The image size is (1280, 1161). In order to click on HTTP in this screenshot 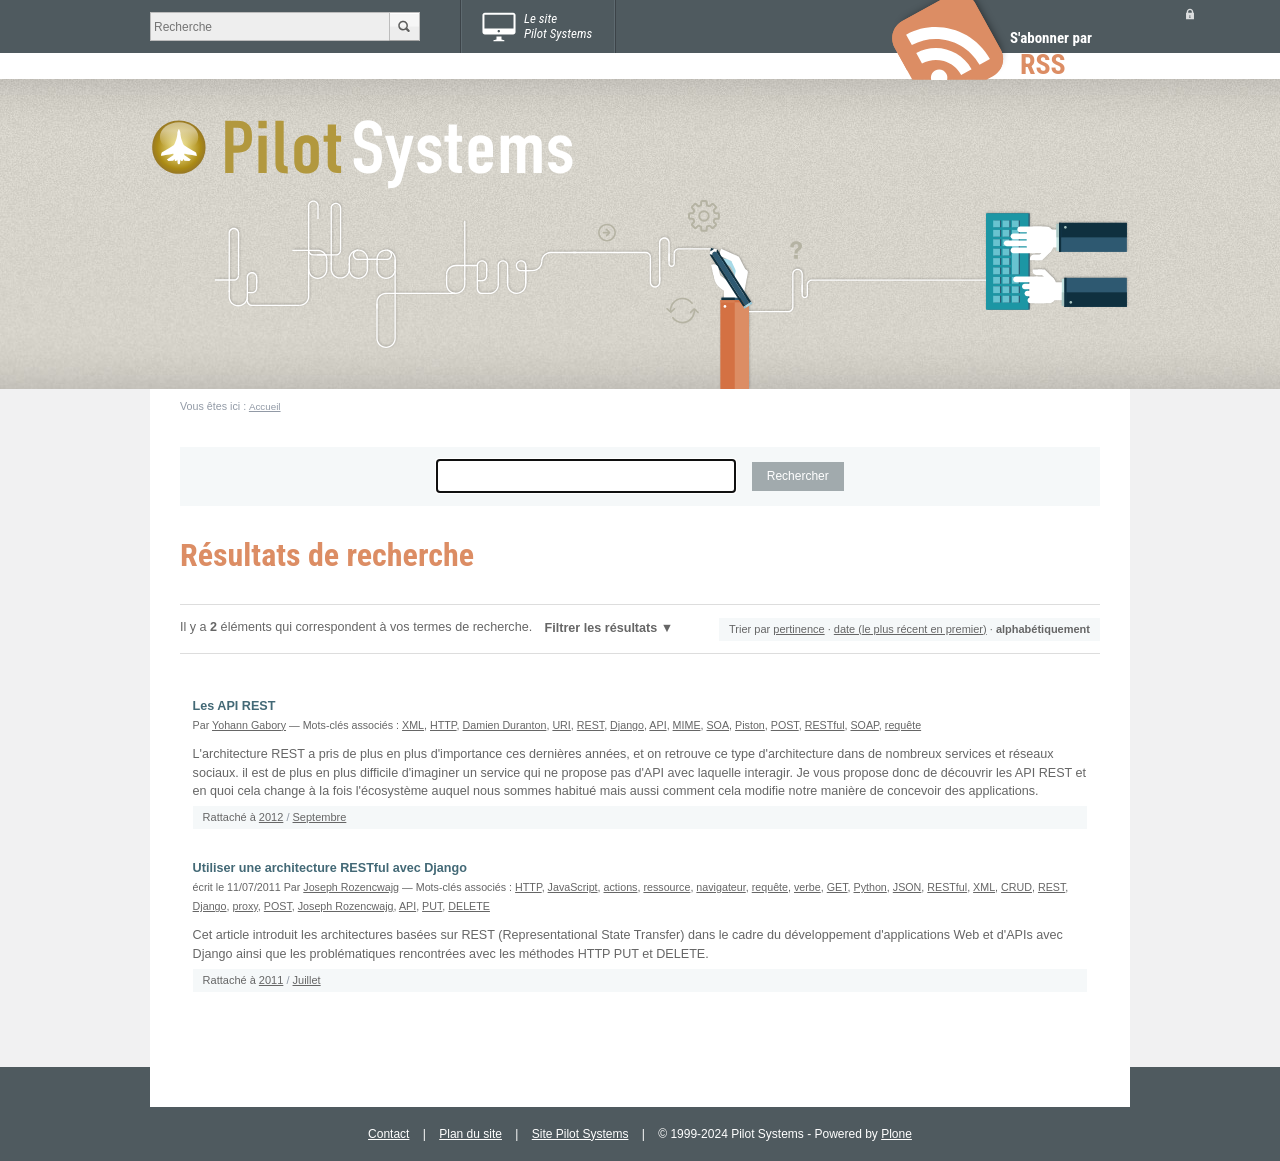, I will do `click(443, 725)`.